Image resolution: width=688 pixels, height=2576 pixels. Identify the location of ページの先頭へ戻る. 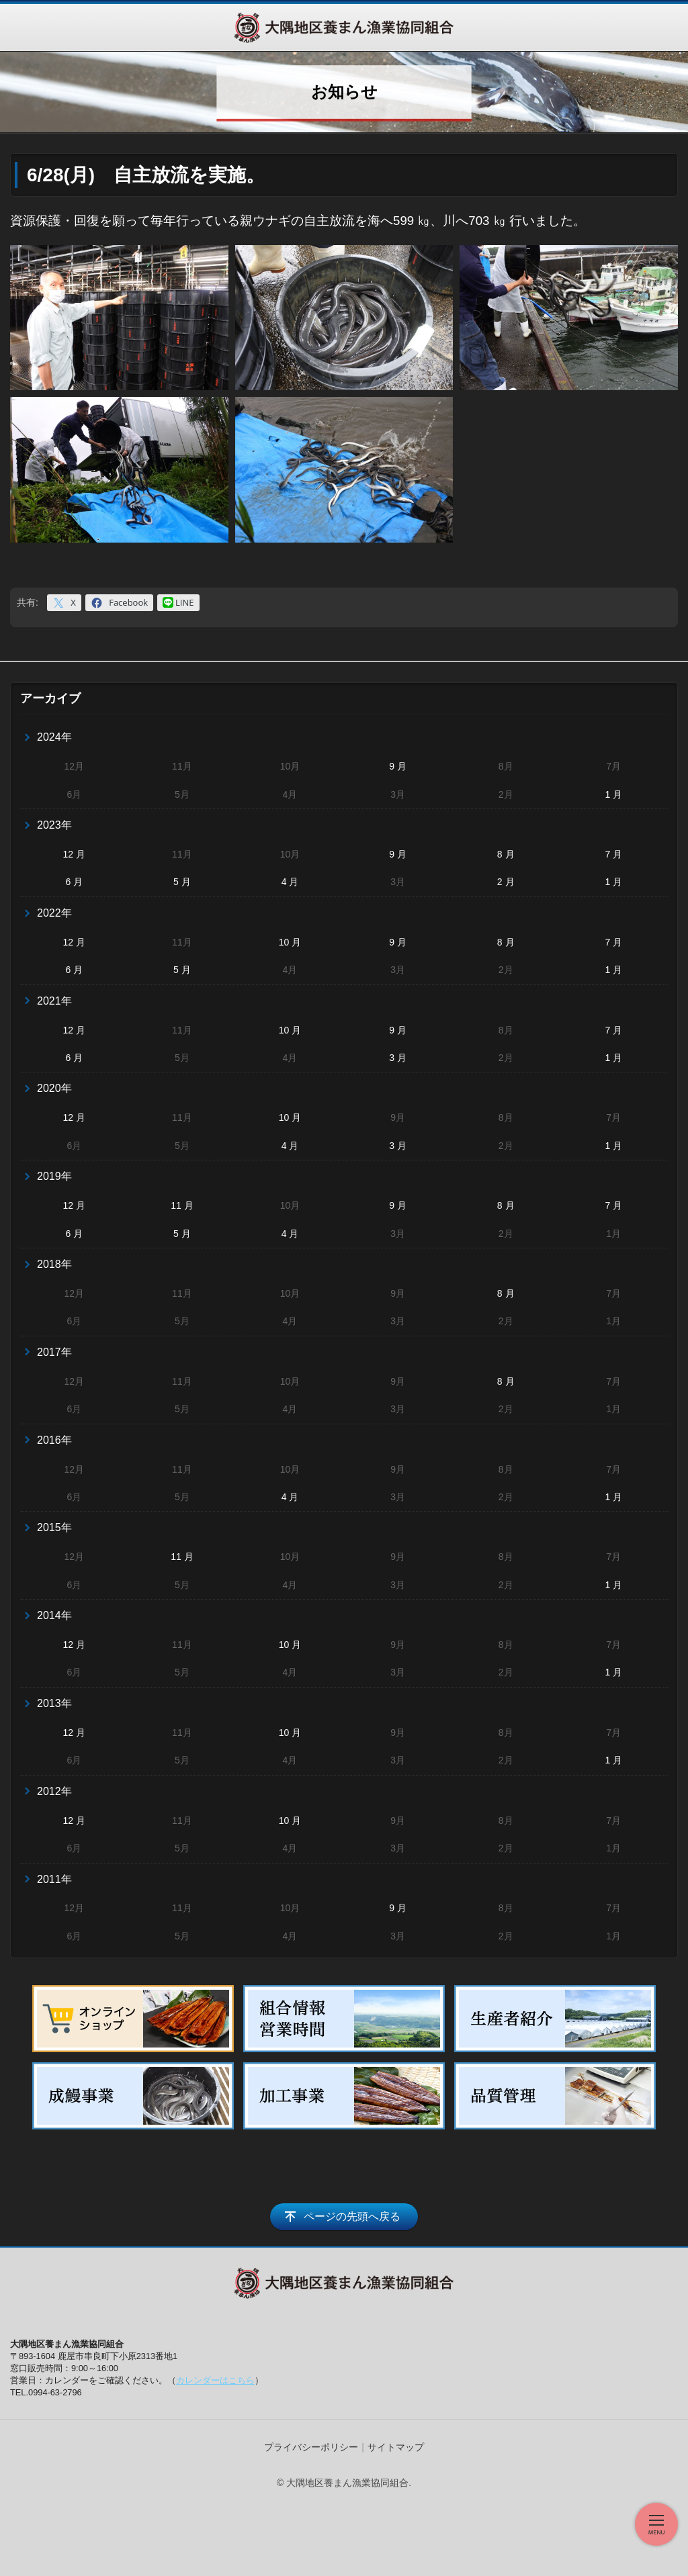
(352, 2216).